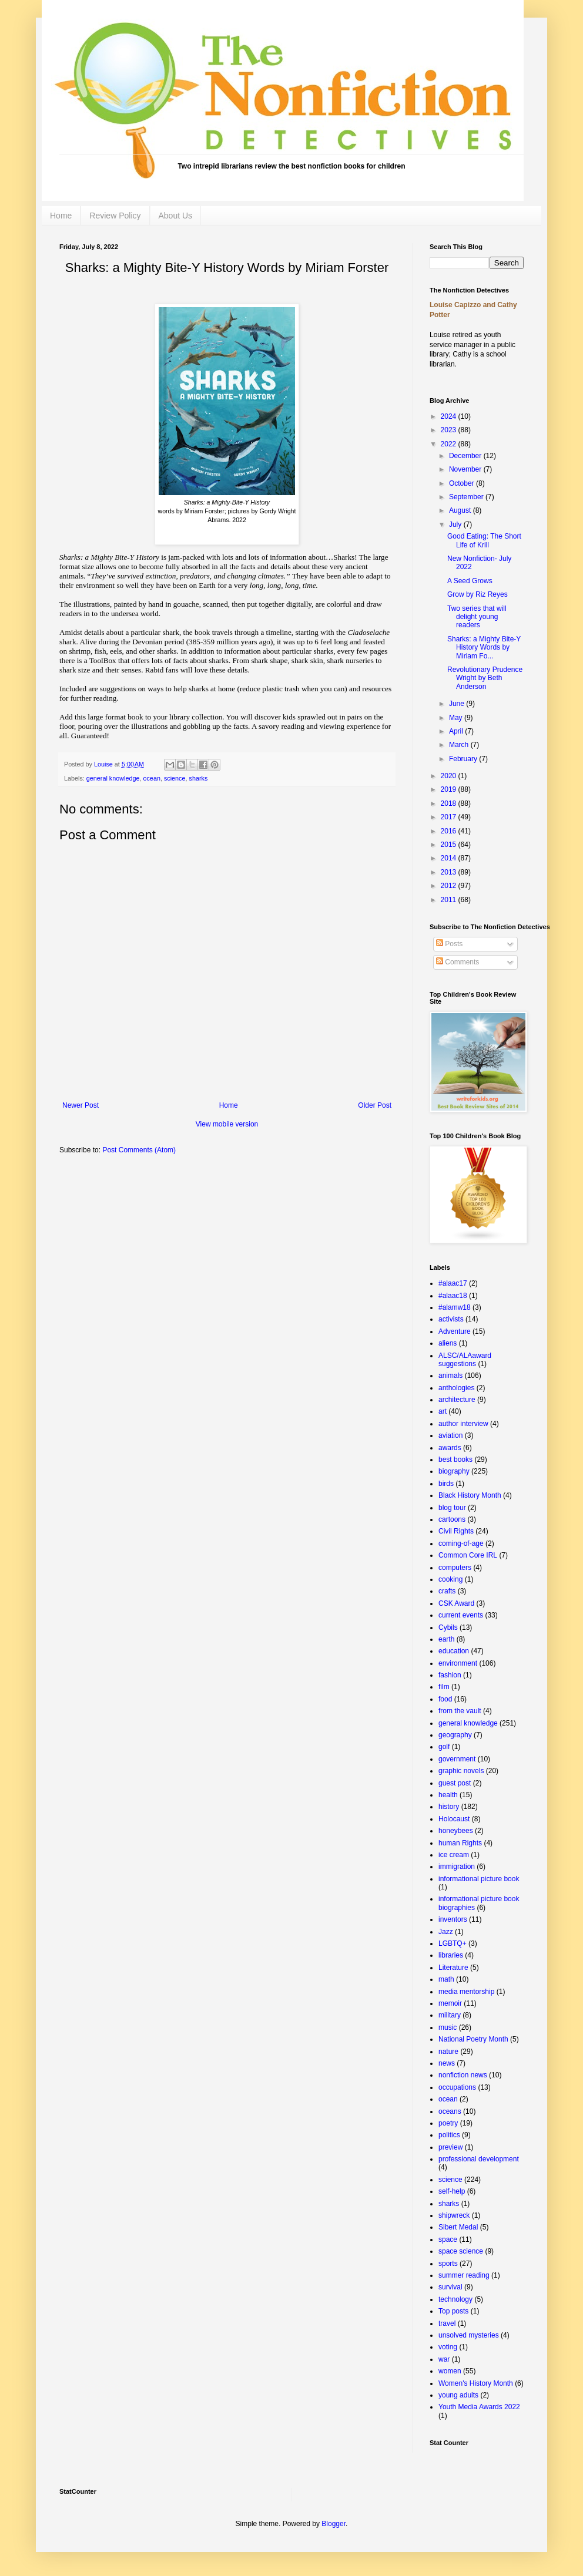 Image resolution: width=583 pixels, height=2576 pixels. I want to click on Women's History Month, so click(475, 2383).